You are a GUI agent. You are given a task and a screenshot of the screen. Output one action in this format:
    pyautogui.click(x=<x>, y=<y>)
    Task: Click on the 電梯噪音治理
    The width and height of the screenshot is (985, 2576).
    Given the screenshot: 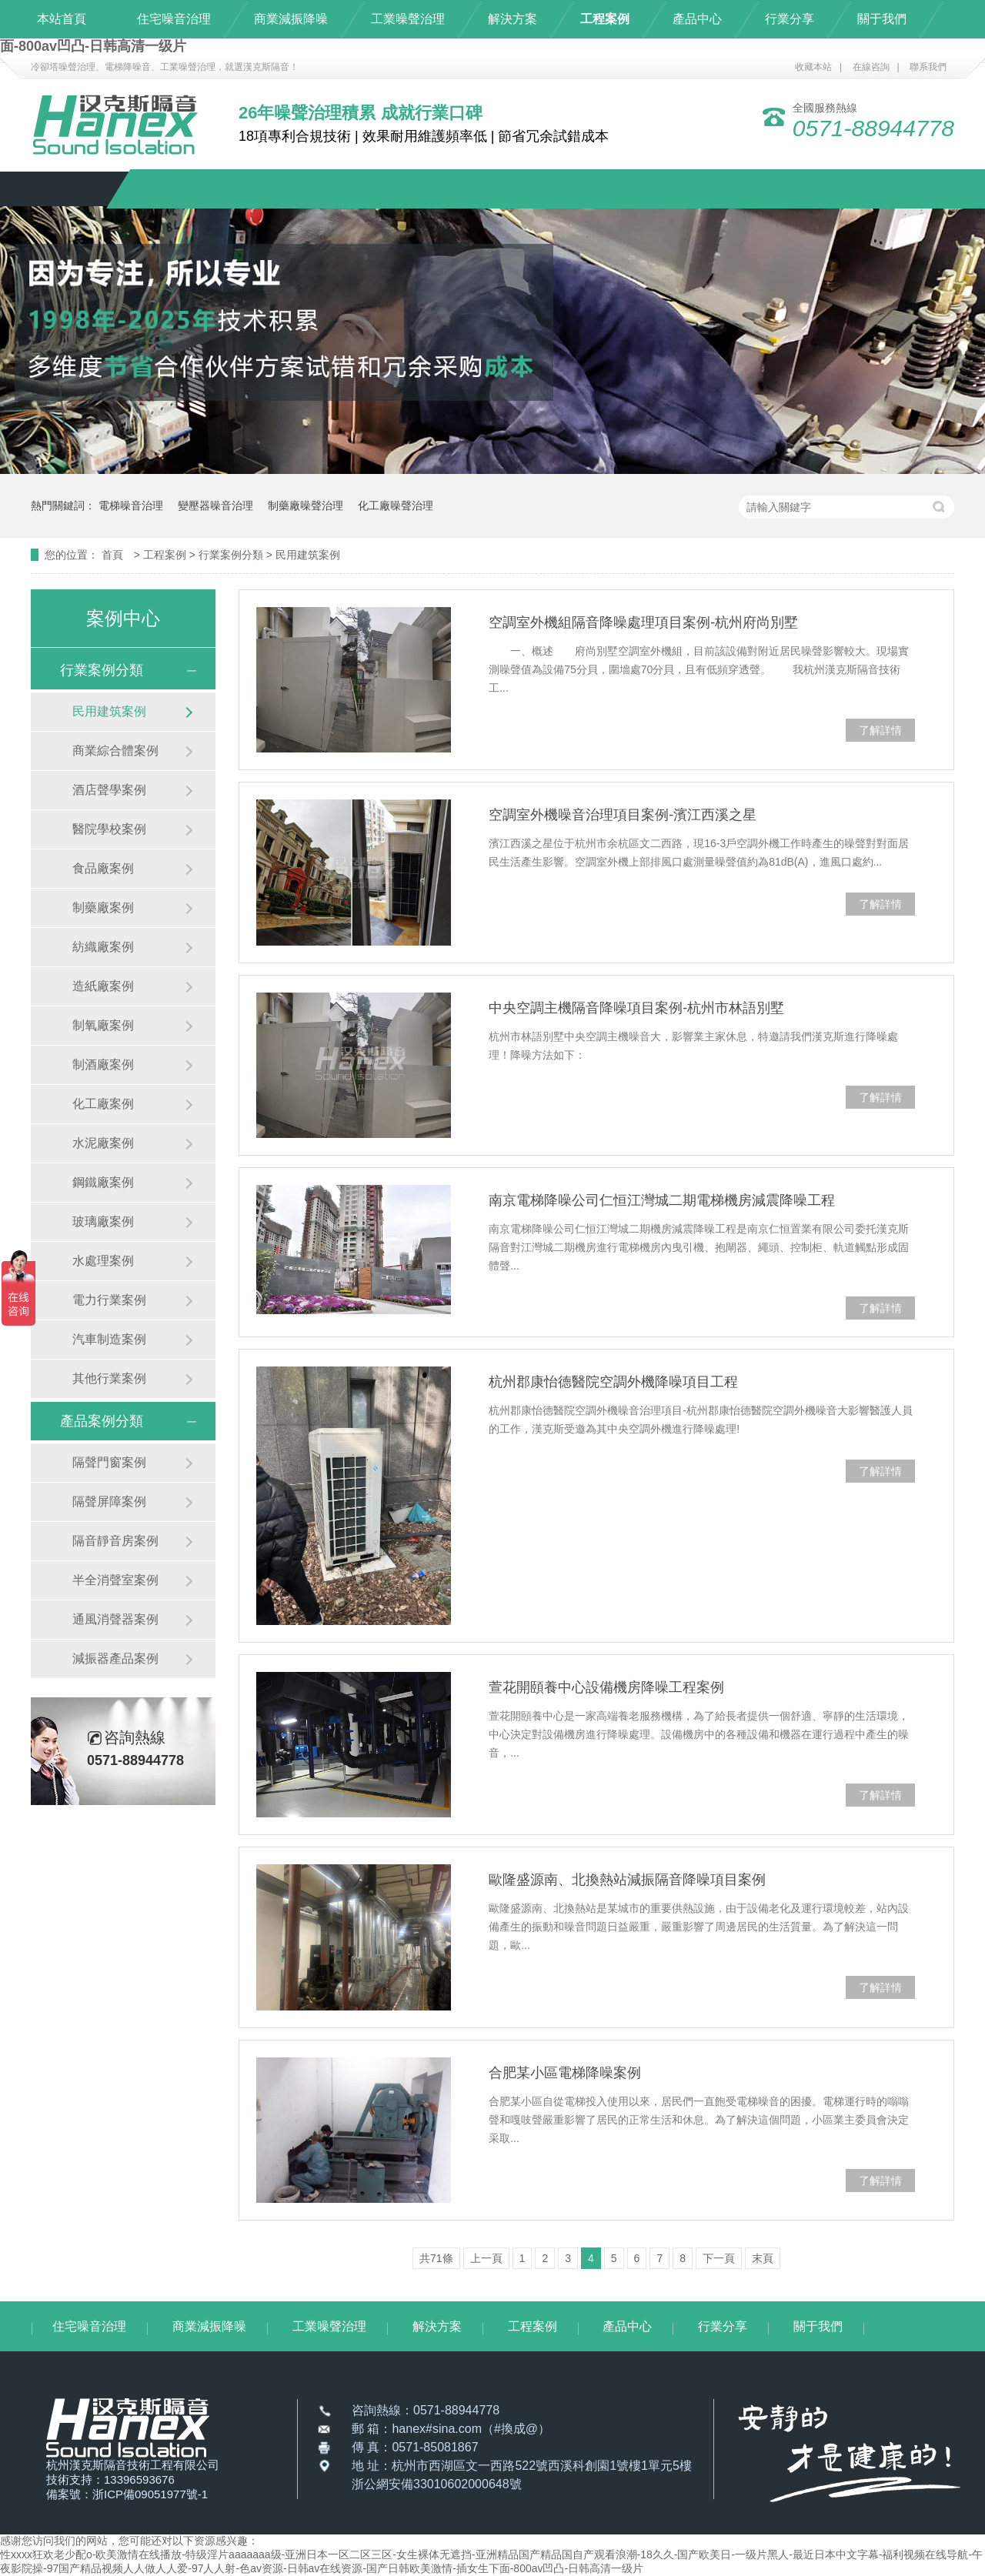 What is the action you would take?
    pyautogui.click(x=130, y=505)
    